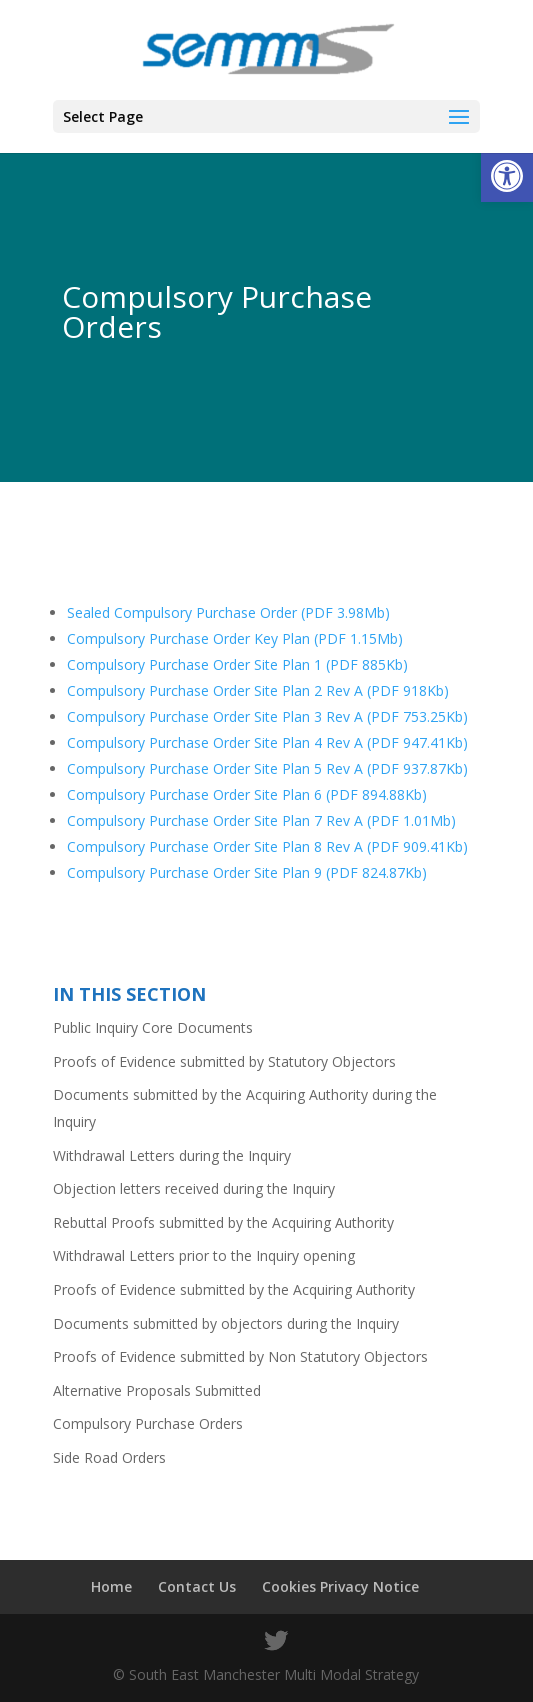 The image size is (533, 1702). Describe the element at coordinates (340, 1586) in the screenshot. I see `Cookies Privacy Notice` at that location.